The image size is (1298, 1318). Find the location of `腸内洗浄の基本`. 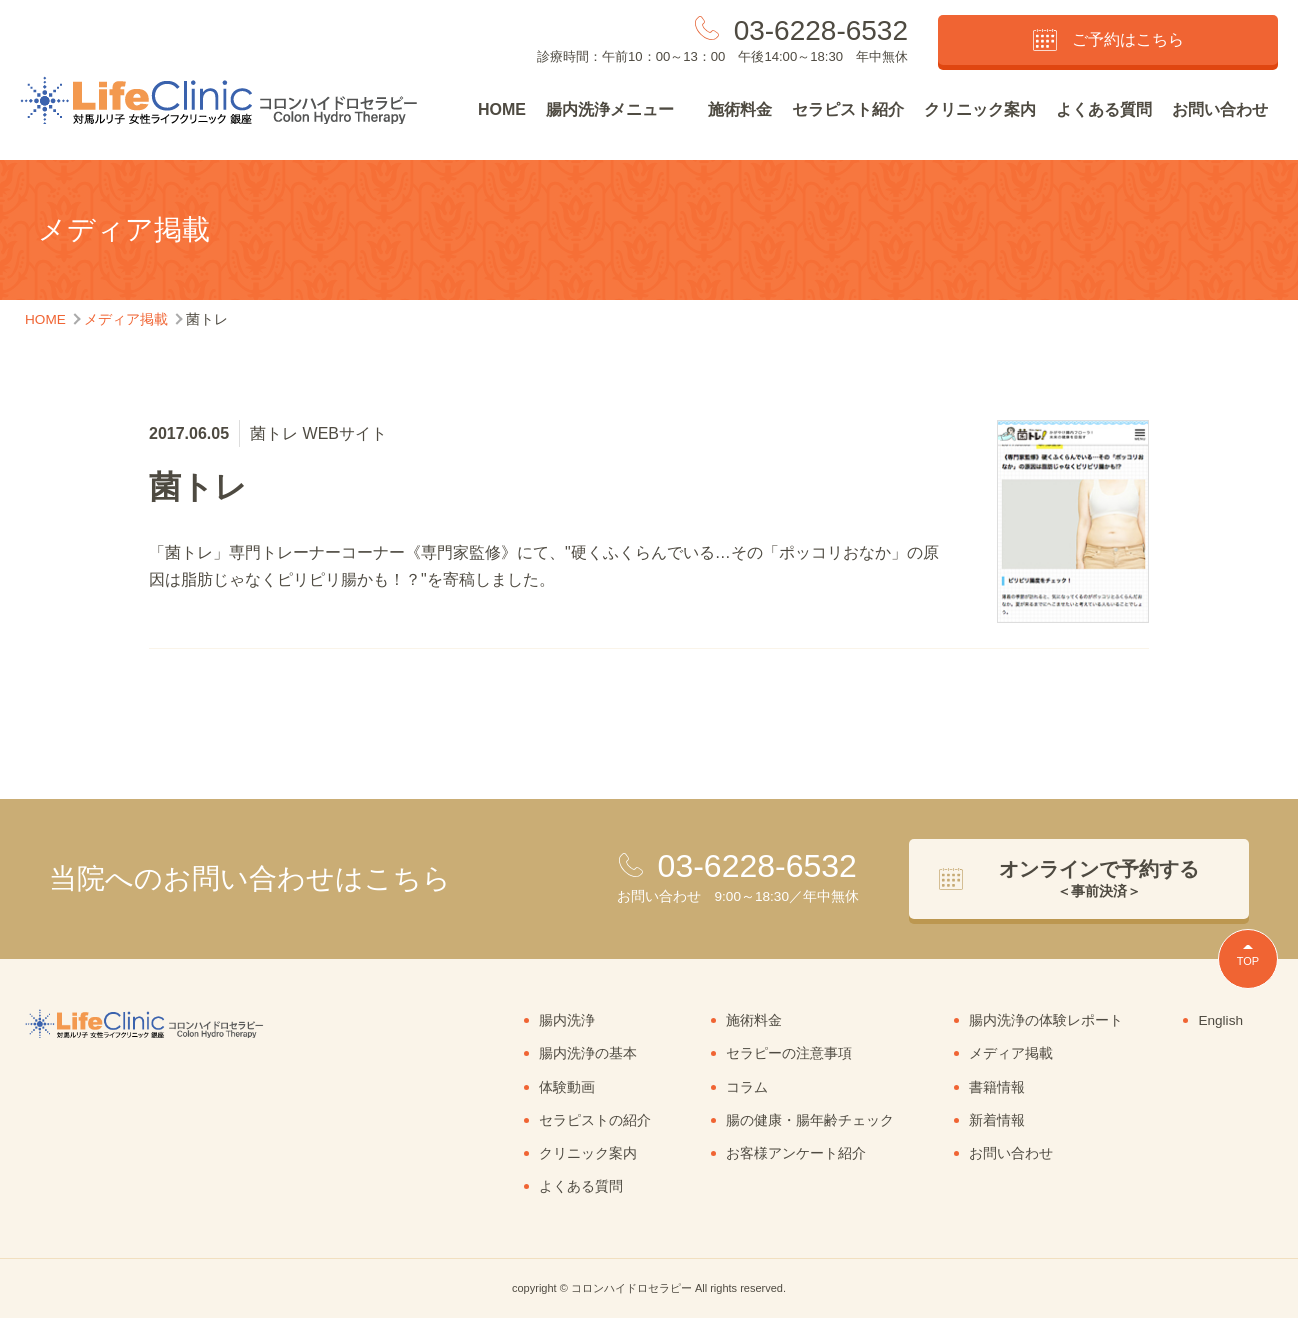

腸内洗浄の基本 is located at coordinates (588, 1053).